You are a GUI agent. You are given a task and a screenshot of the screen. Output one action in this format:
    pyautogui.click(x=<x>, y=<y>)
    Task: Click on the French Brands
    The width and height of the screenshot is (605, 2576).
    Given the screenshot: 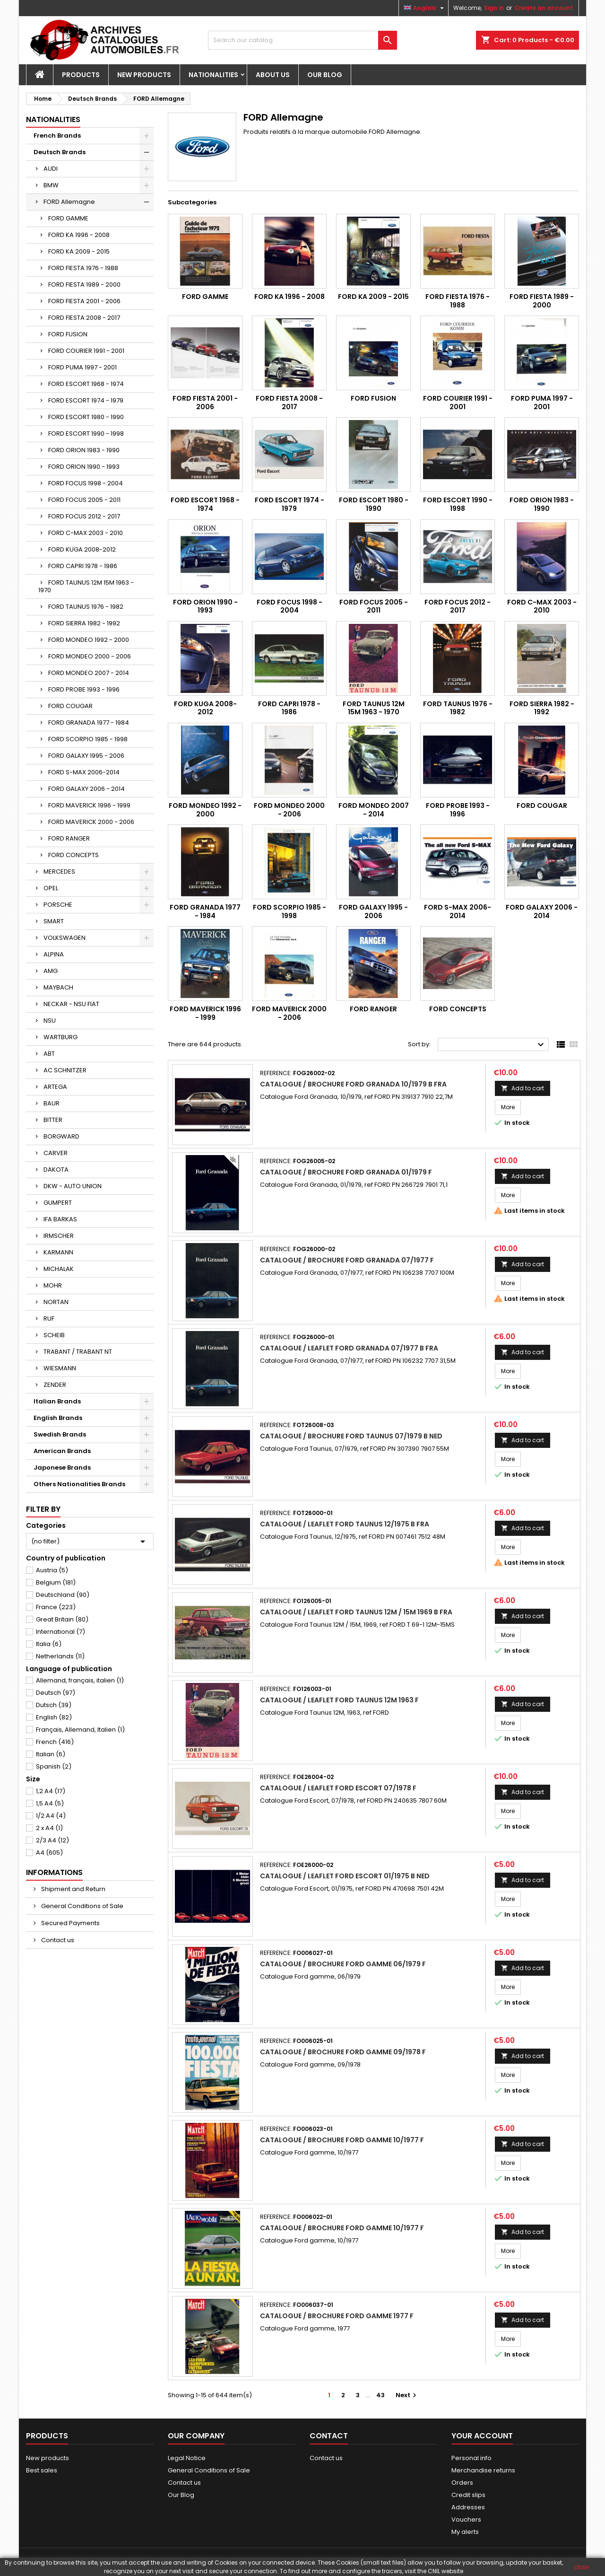 What is the action you would take?
    pyautogui.click(x=57, y=135)
    